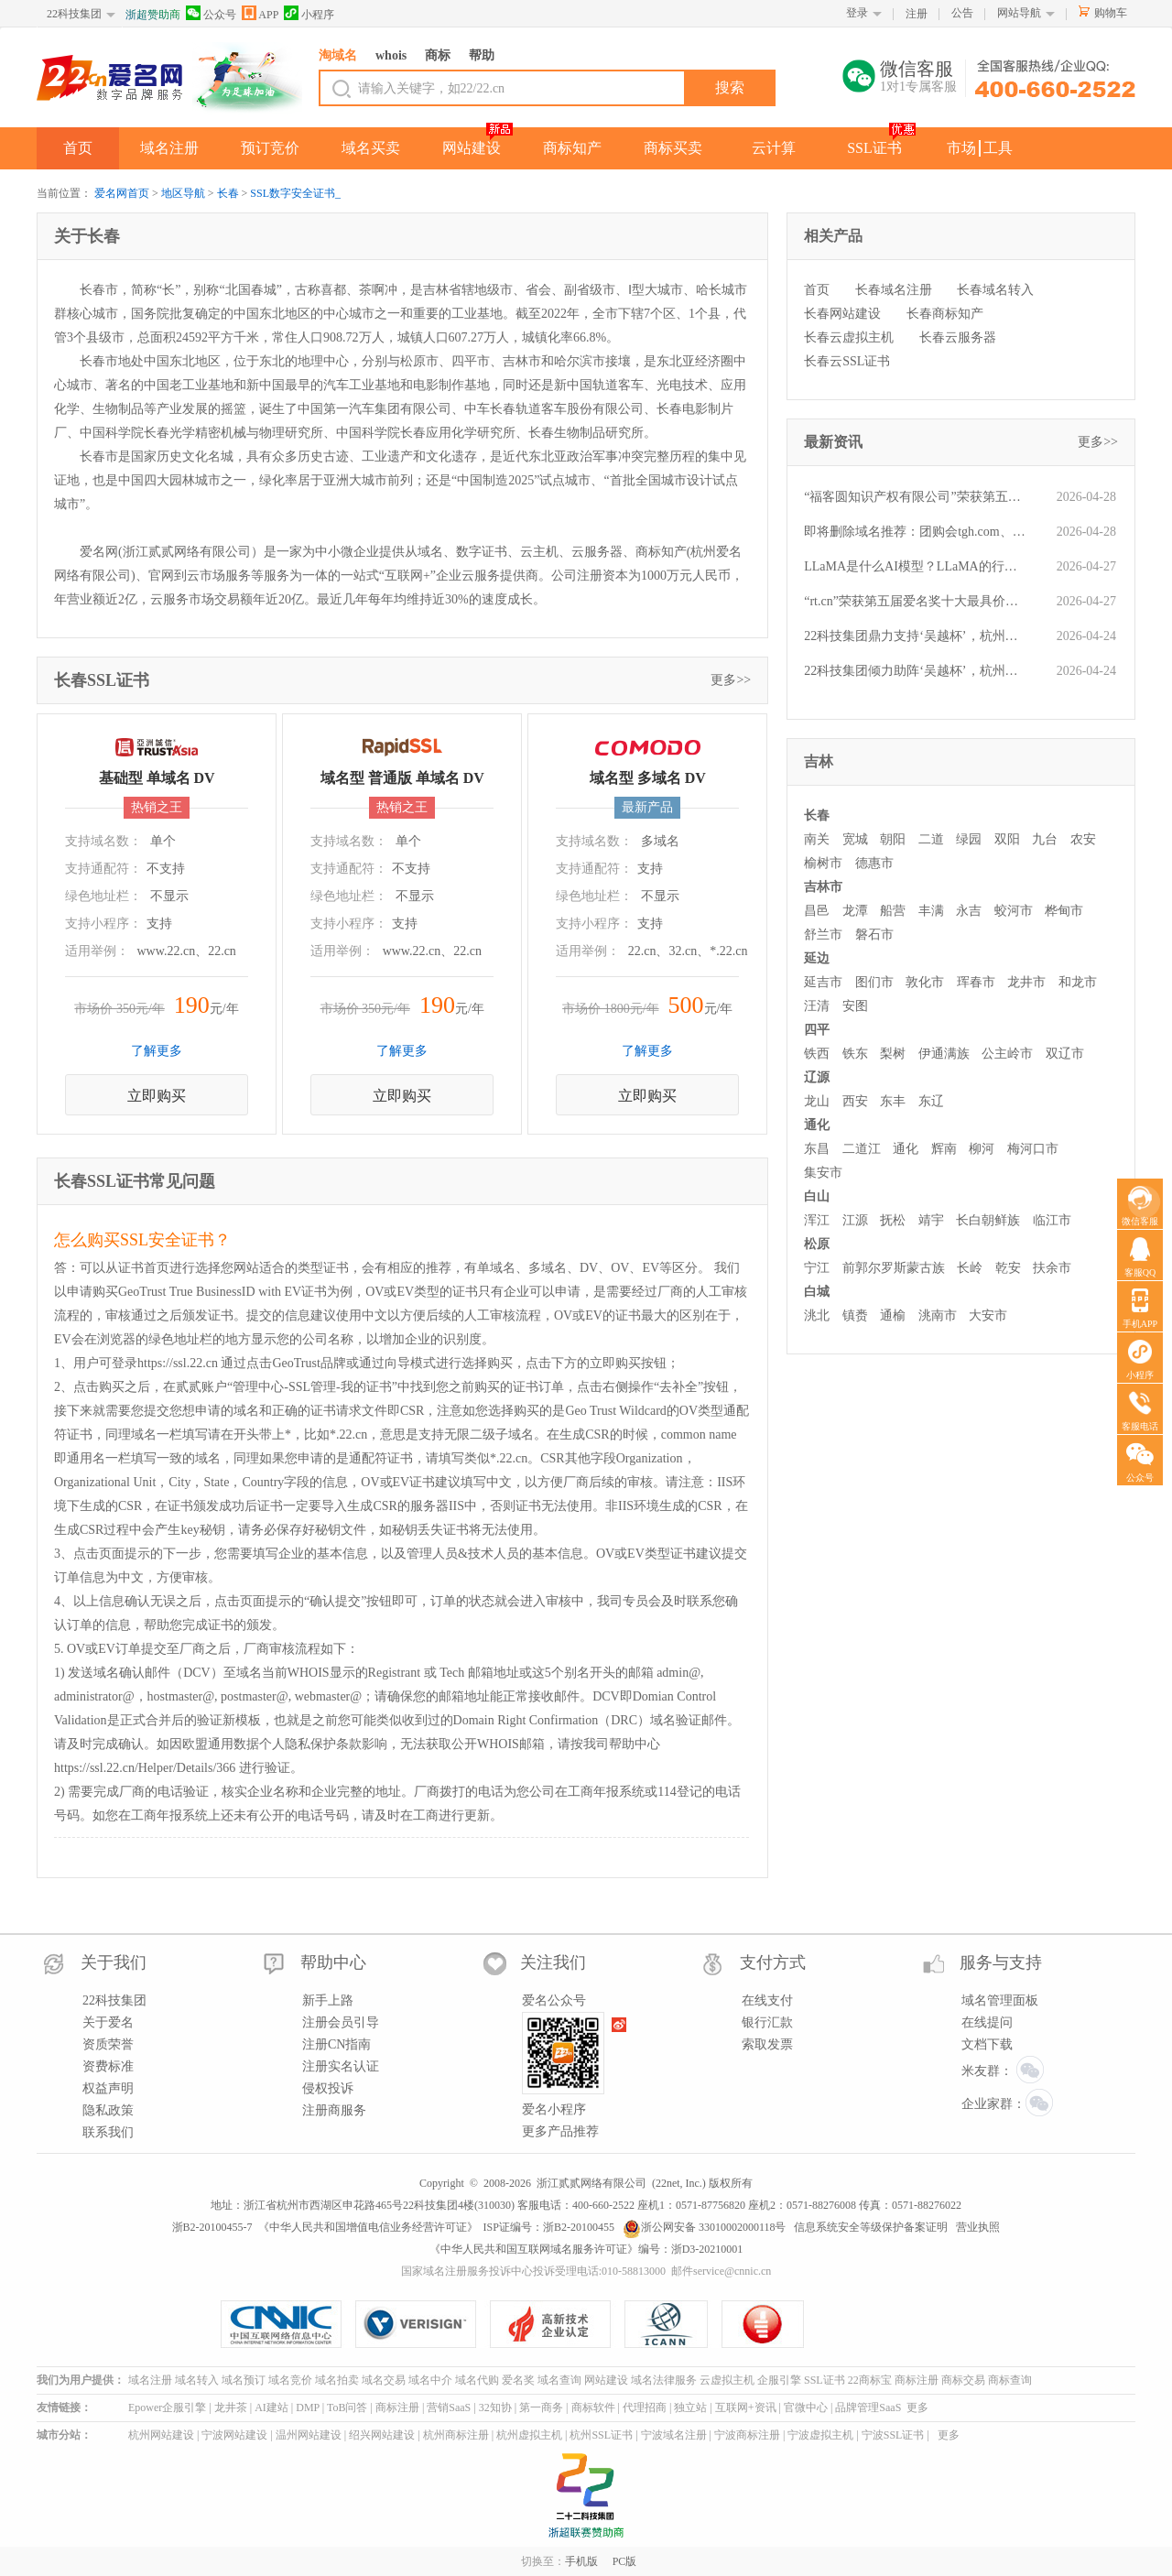  Describe the element at coordinates (916, 601) in the screenshot. I see `“rt.cn”荣获第五届爱名奖十大最具价值短域名` at that location.